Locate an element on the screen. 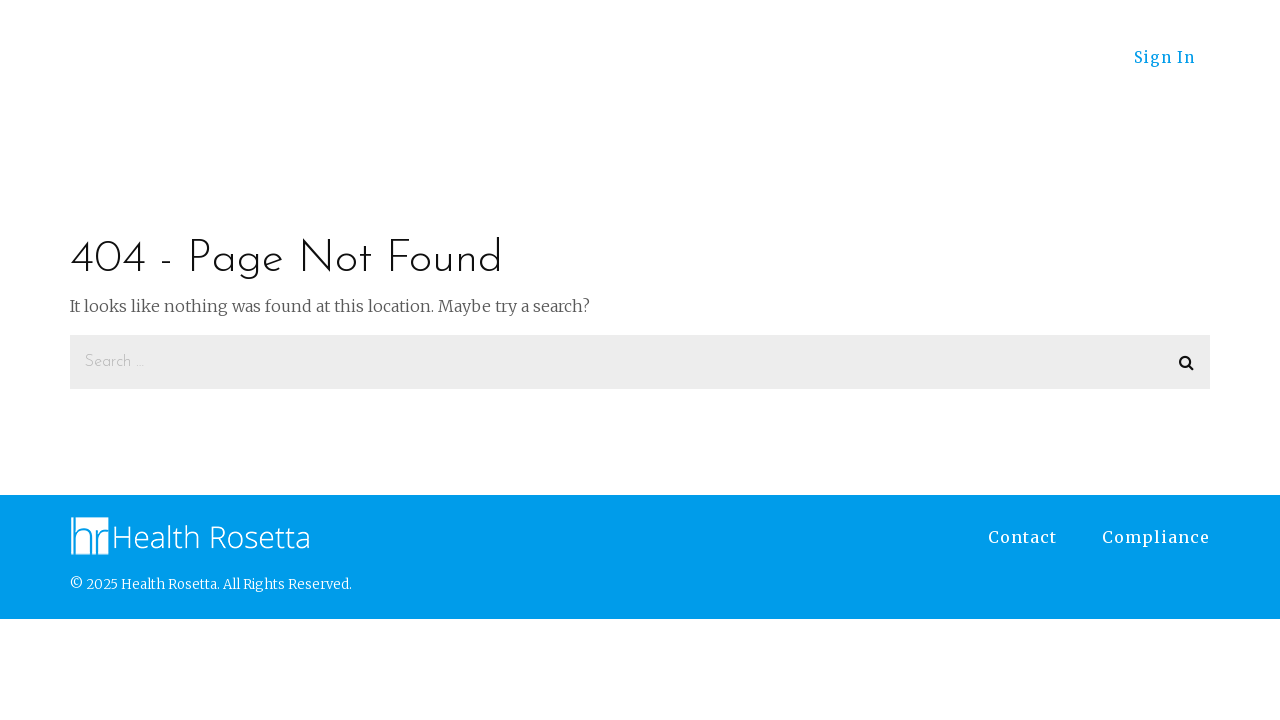  Sign In is located at coordinates (1164, 57).